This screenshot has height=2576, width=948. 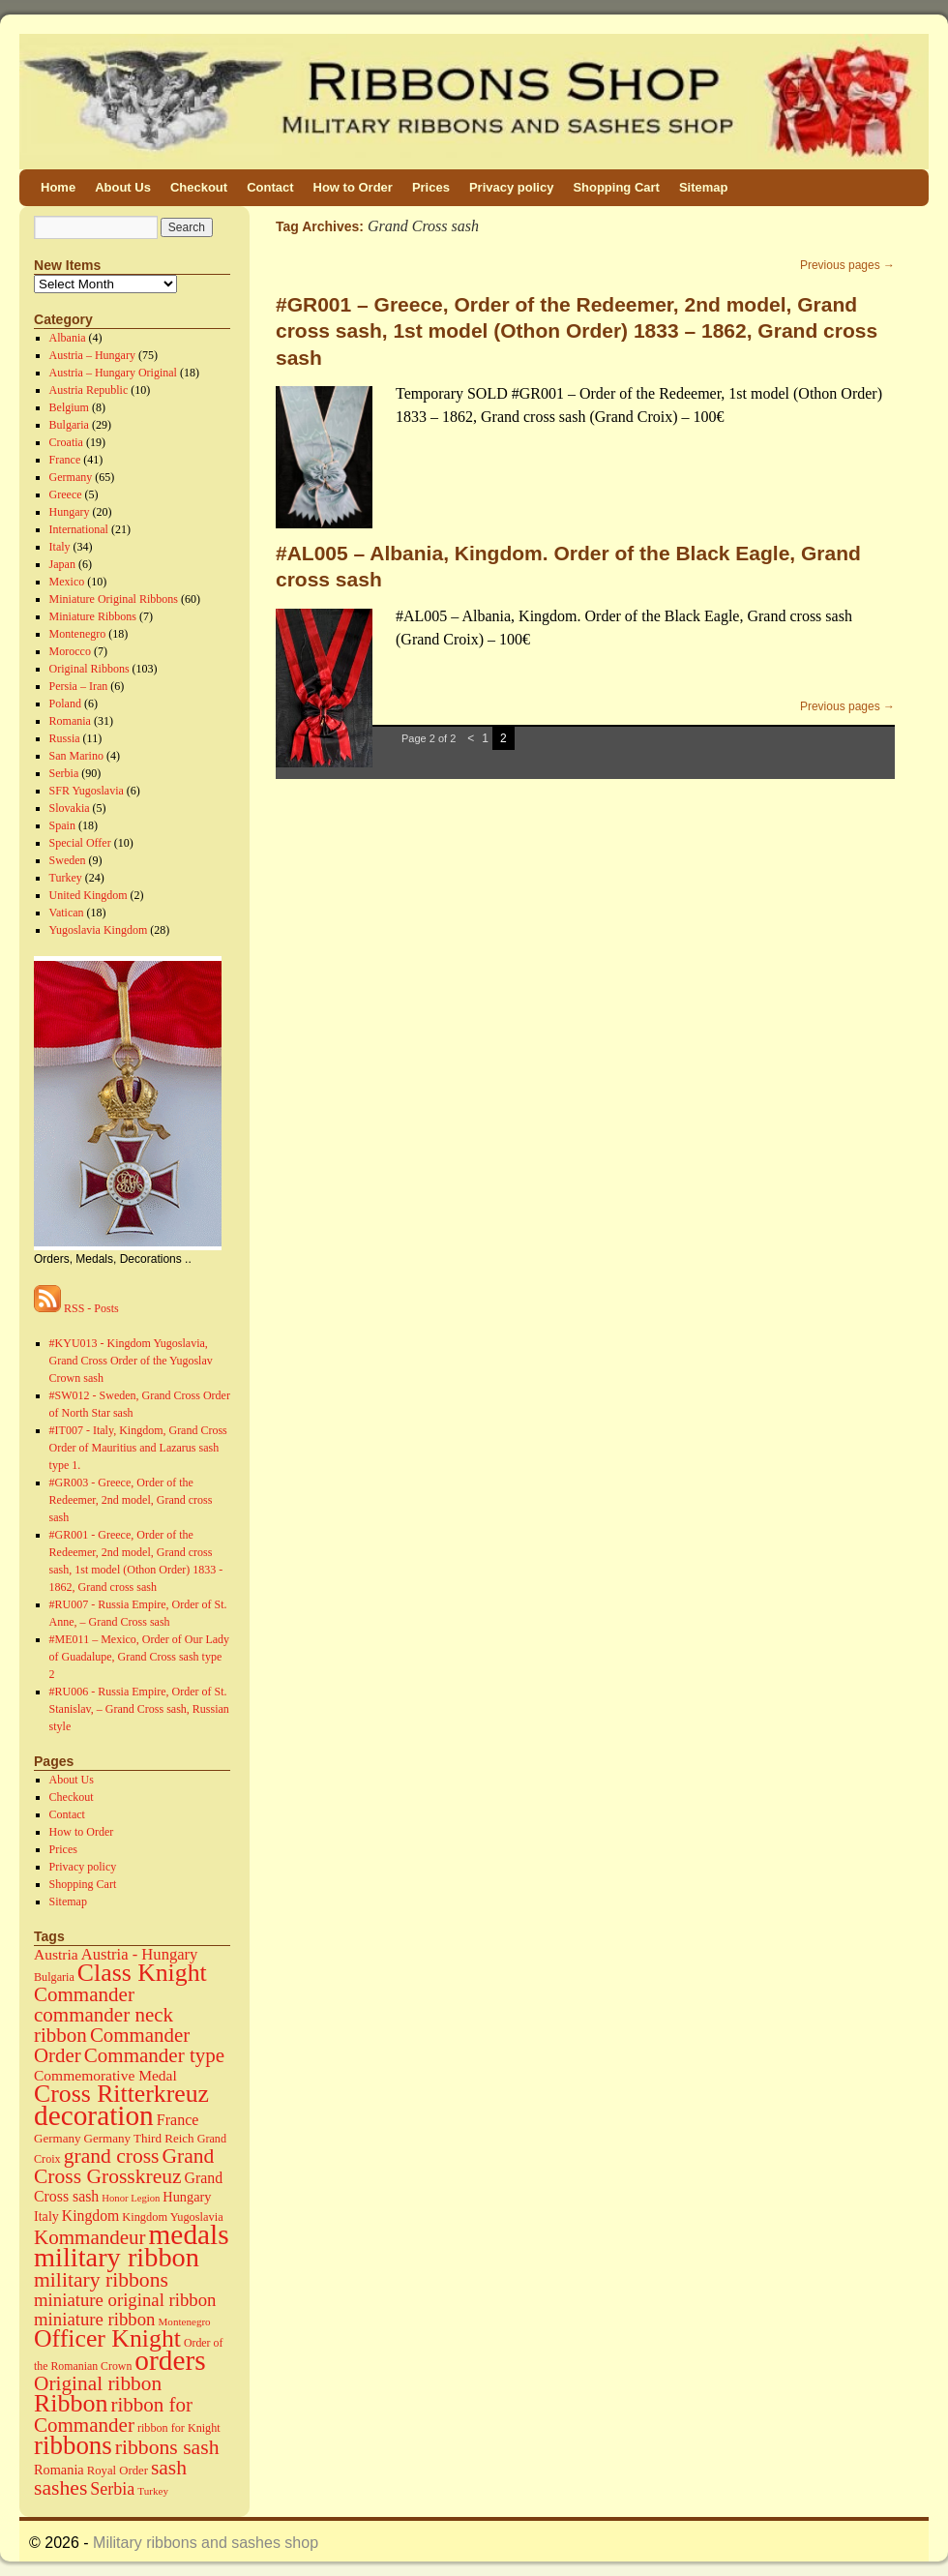 What do you see at coordinates (58, 187) in the screenshot?
I see `Home` at bounding box center [58, 187].